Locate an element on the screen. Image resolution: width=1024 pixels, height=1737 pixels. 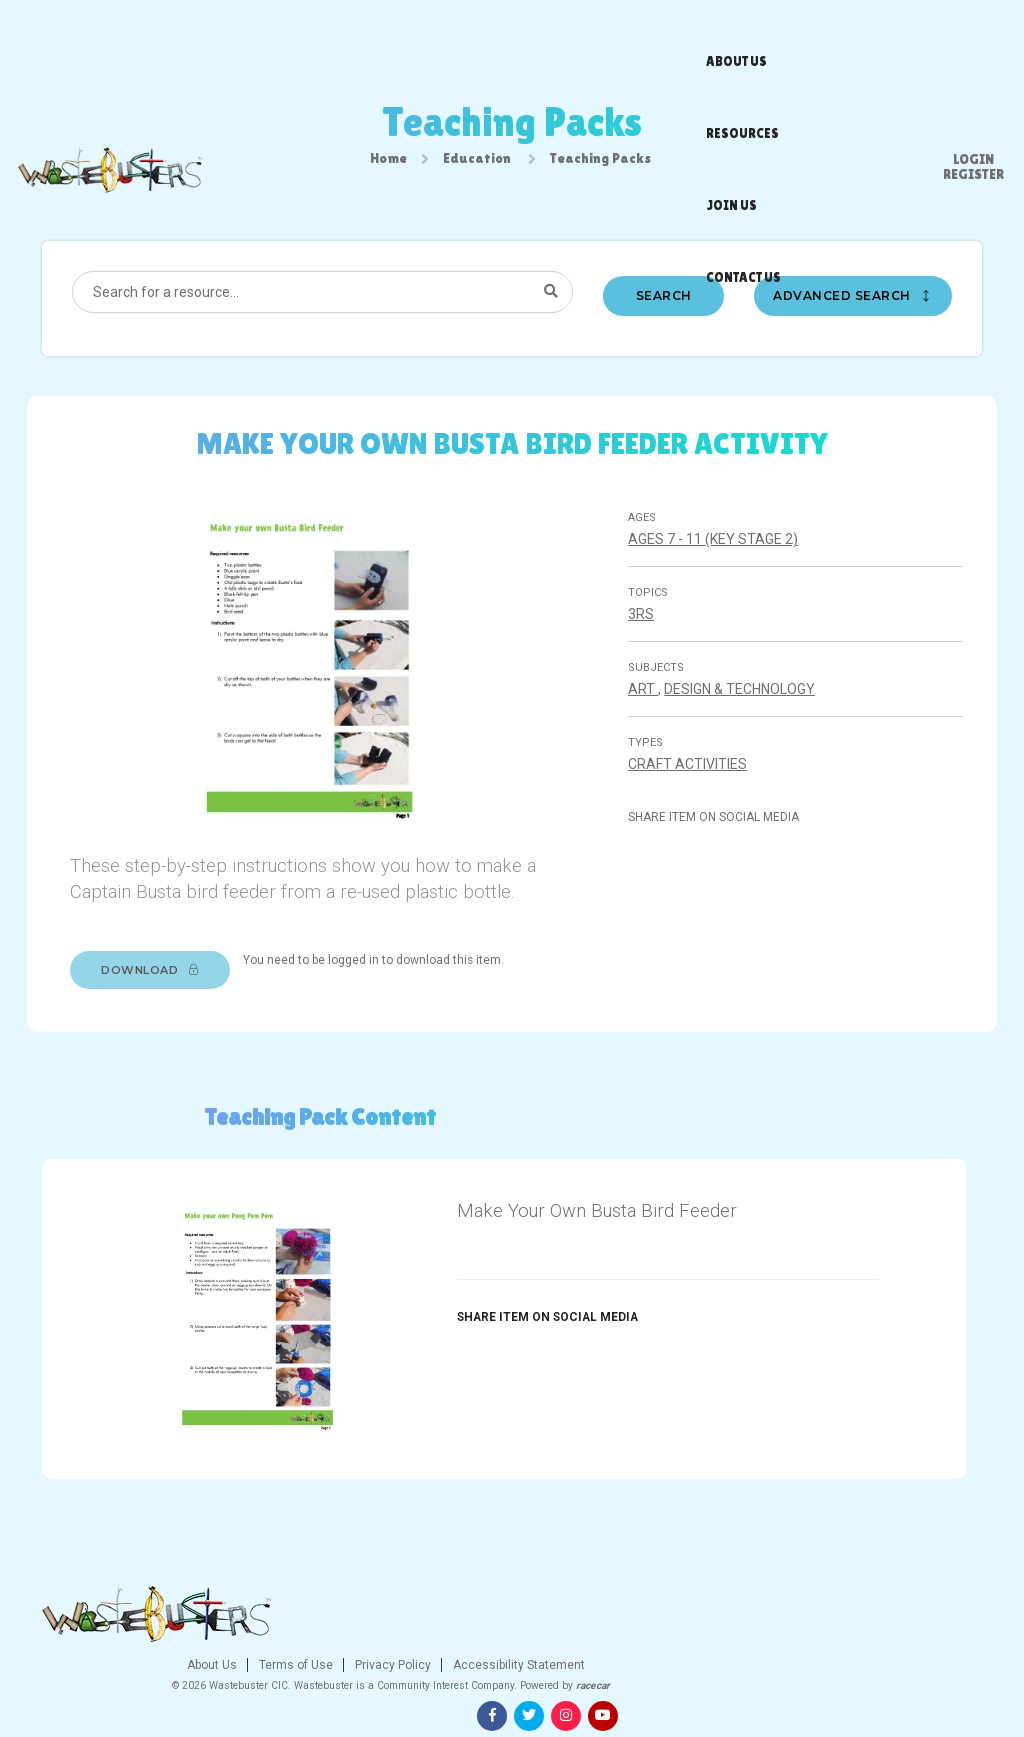
Education is located at coordinates (477, 167).